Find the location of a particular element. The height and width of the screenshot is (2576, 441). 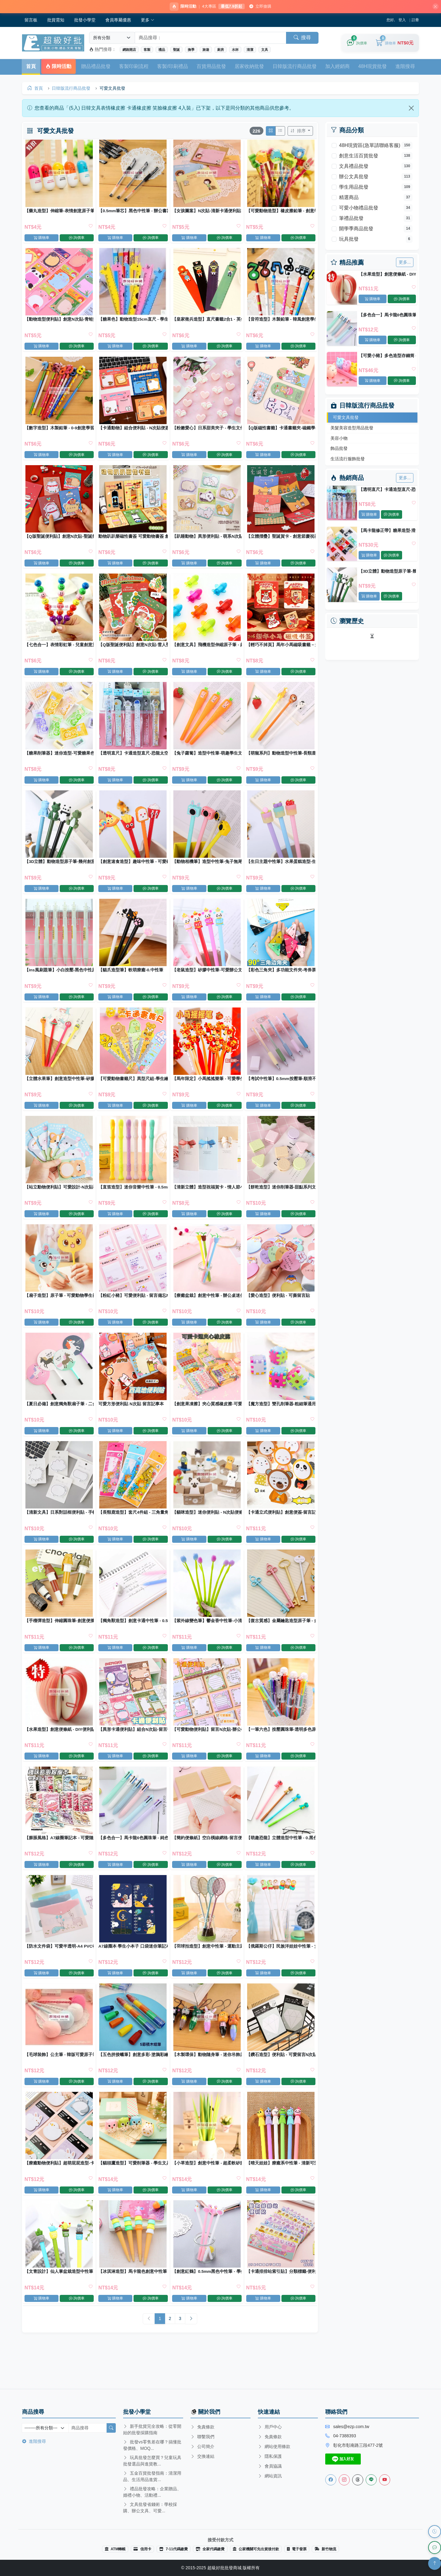

【站立動物便利貼】可愛設計-N次貼手帳標籤 is located at coordinates (59, 1201).